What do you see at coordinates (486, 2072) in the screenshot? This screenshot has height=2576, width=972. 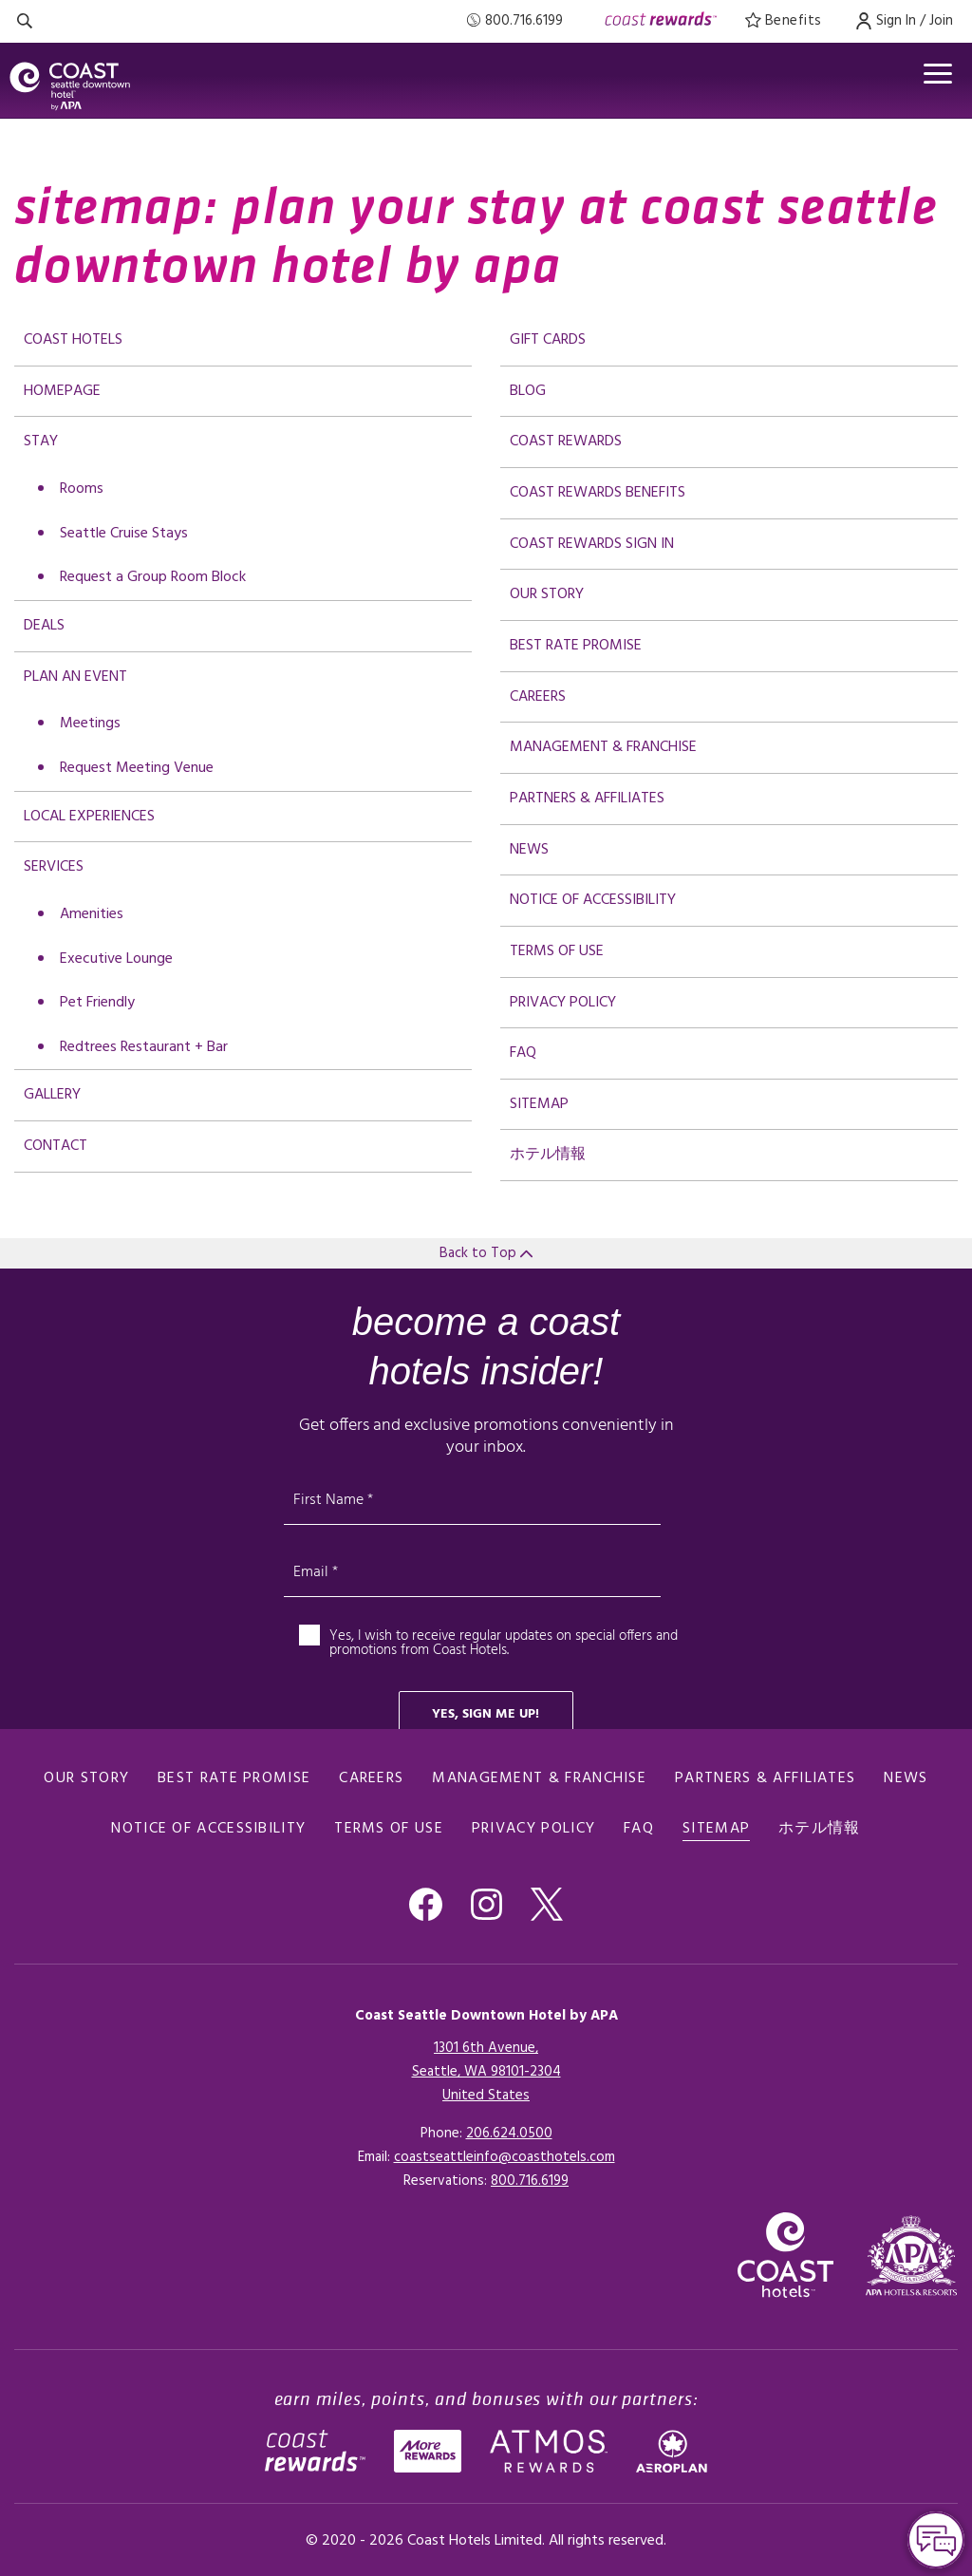 I see `1301 6th Avenue,Seattle, WA 98101-2304United States` at bounding box center [486, 2072].